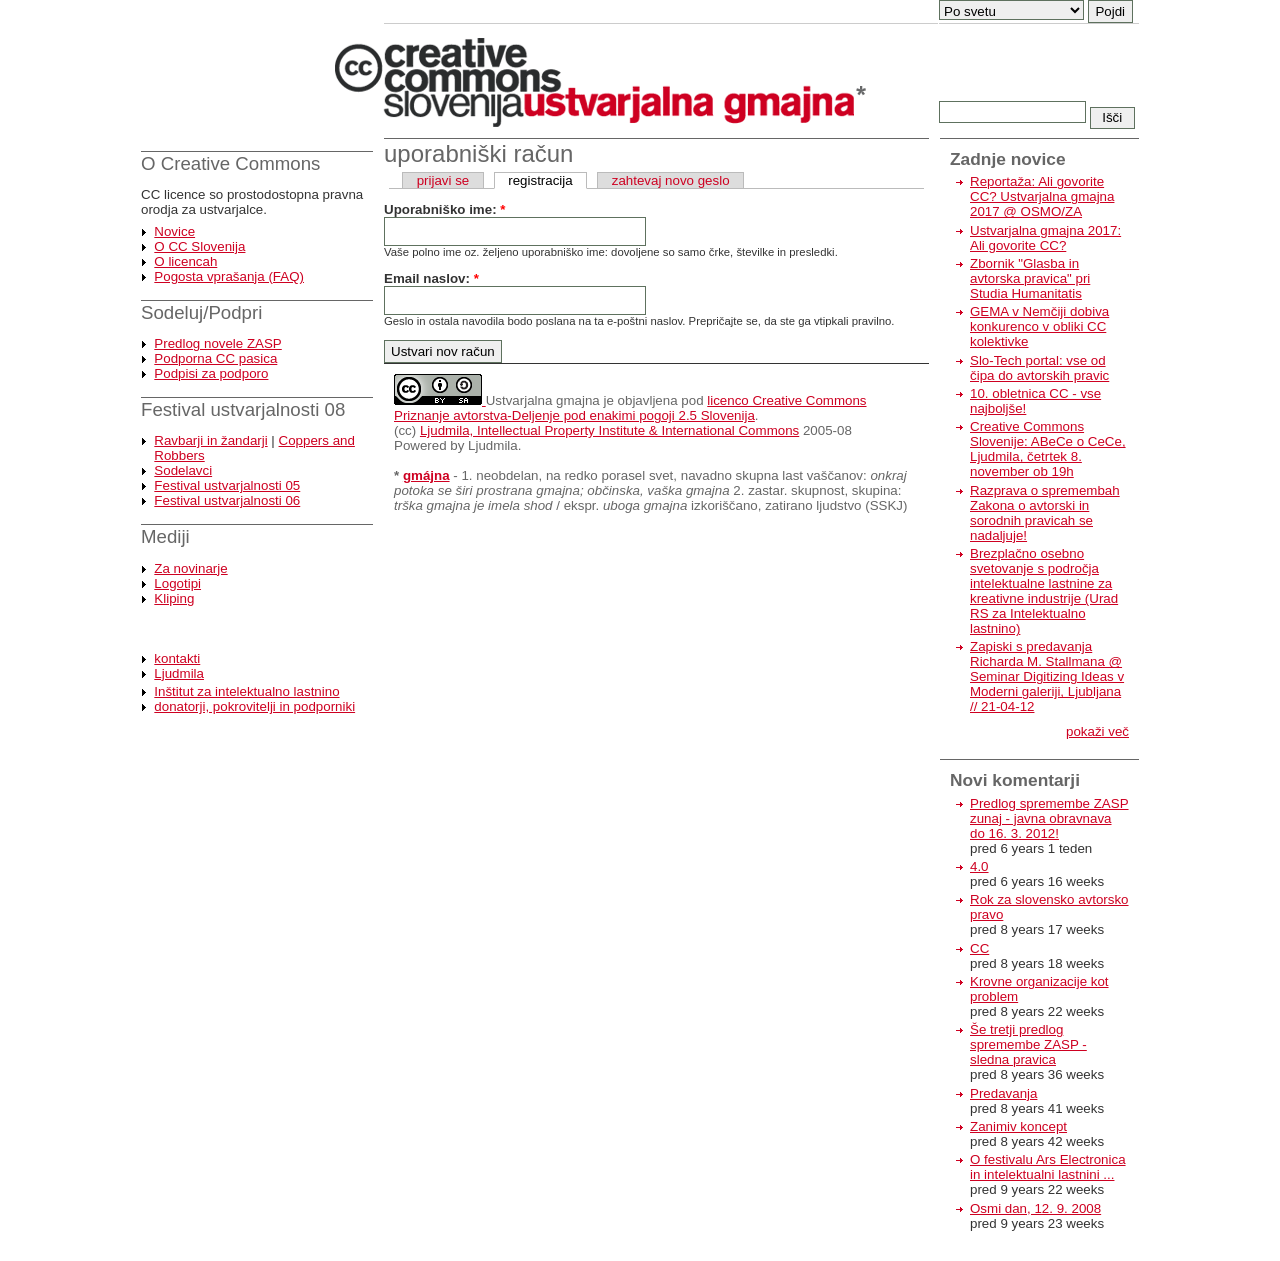 The width and height of the screenshot is (1280, 1261). What do you see at coordinates (426, 475) in the screenshot?
I see `gmájna` at bounding box center [426, 475].